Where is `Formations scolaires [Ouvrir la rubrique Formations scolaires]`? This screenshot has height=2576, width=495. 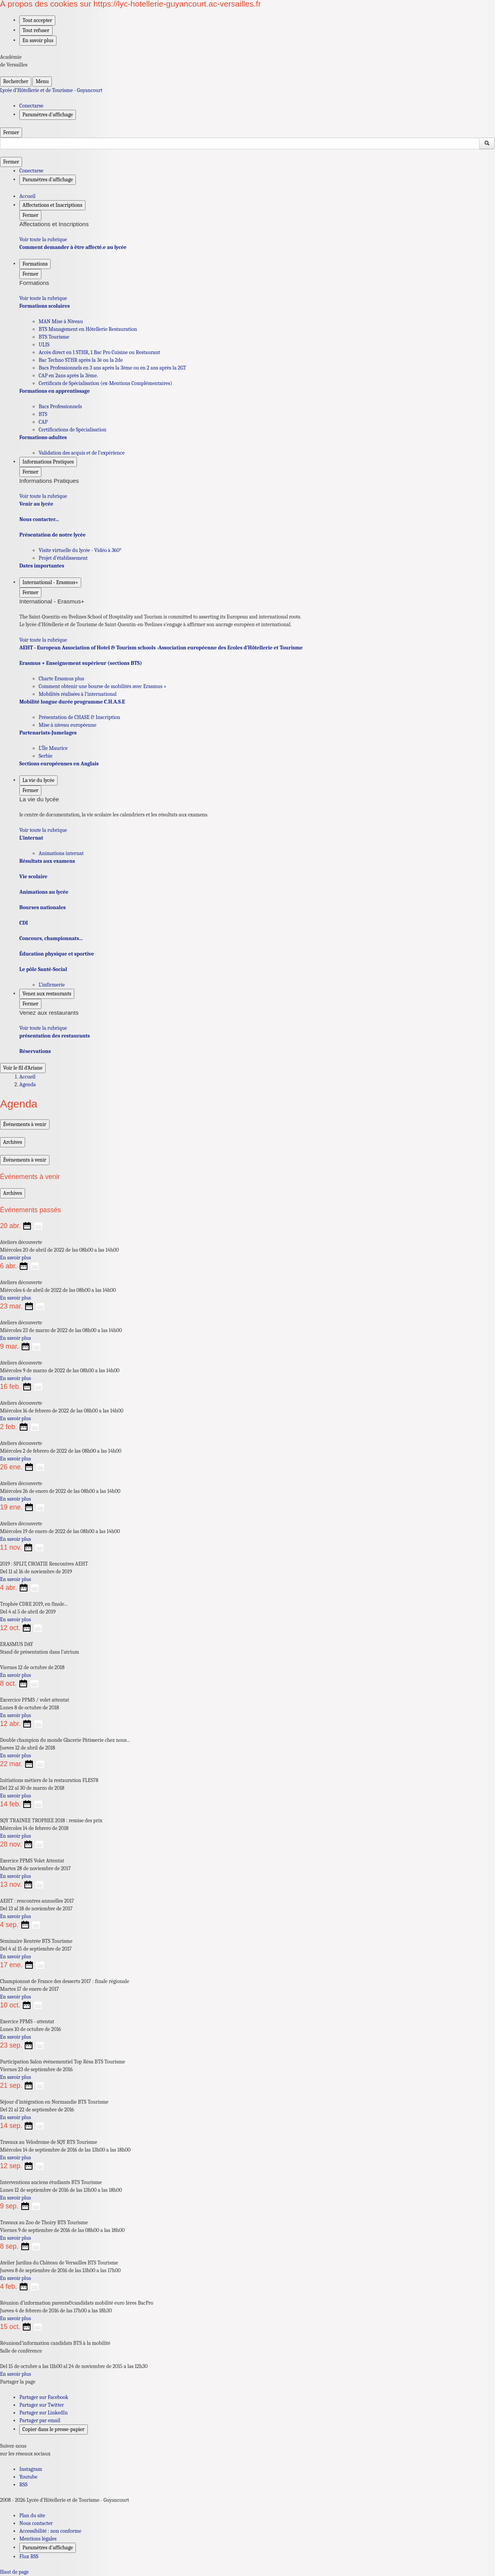
Formations scolaires [Ouvrir la rubrique Formations scolaires] is located at coordinates (44, 306).